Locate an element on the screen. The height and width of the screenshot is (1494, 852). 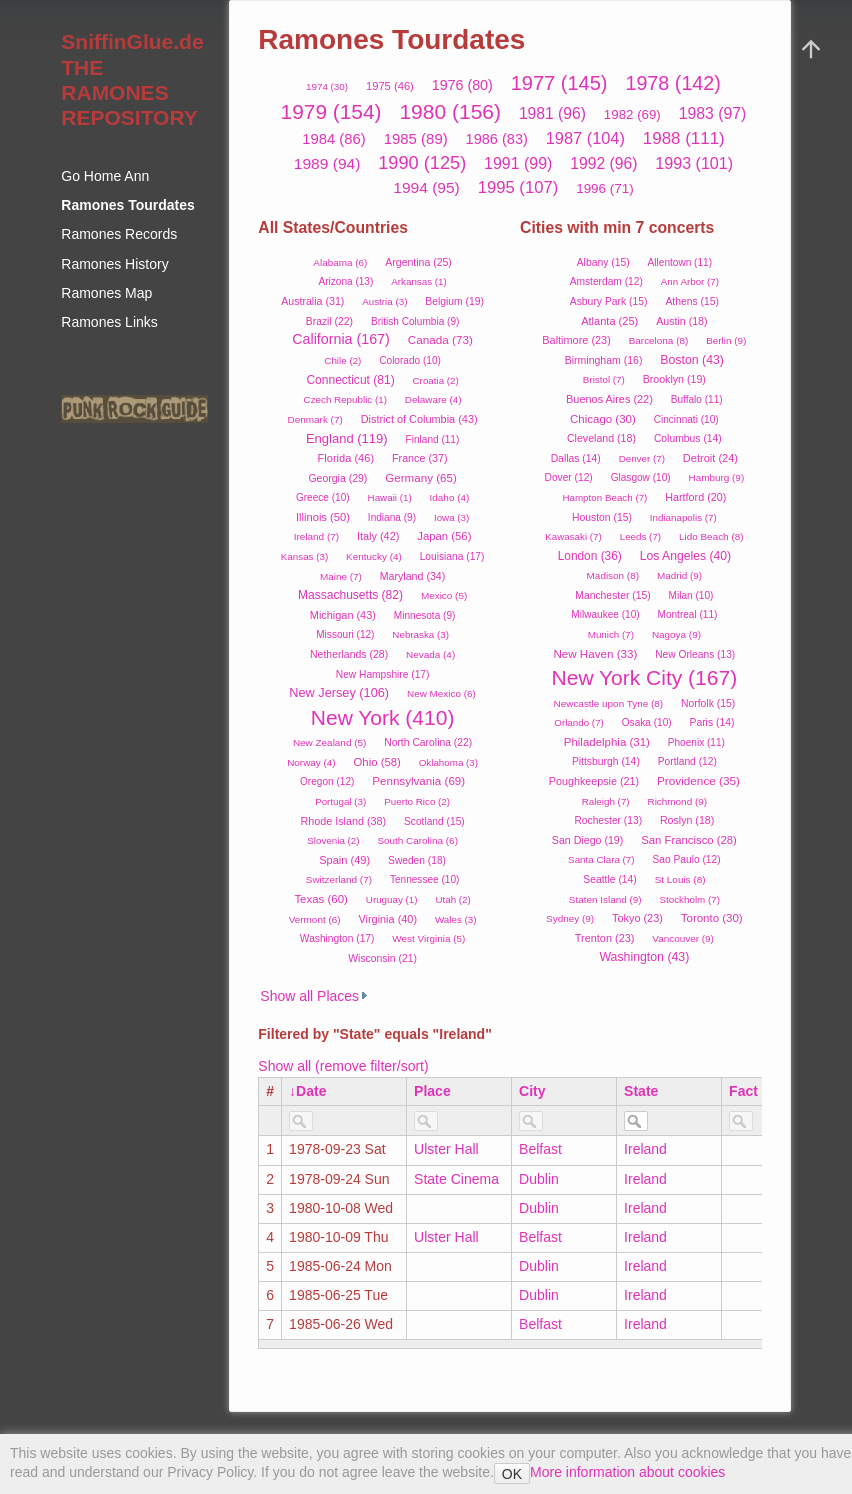
Show all (remove filter/sort) is located at coordinates (343, 1066).